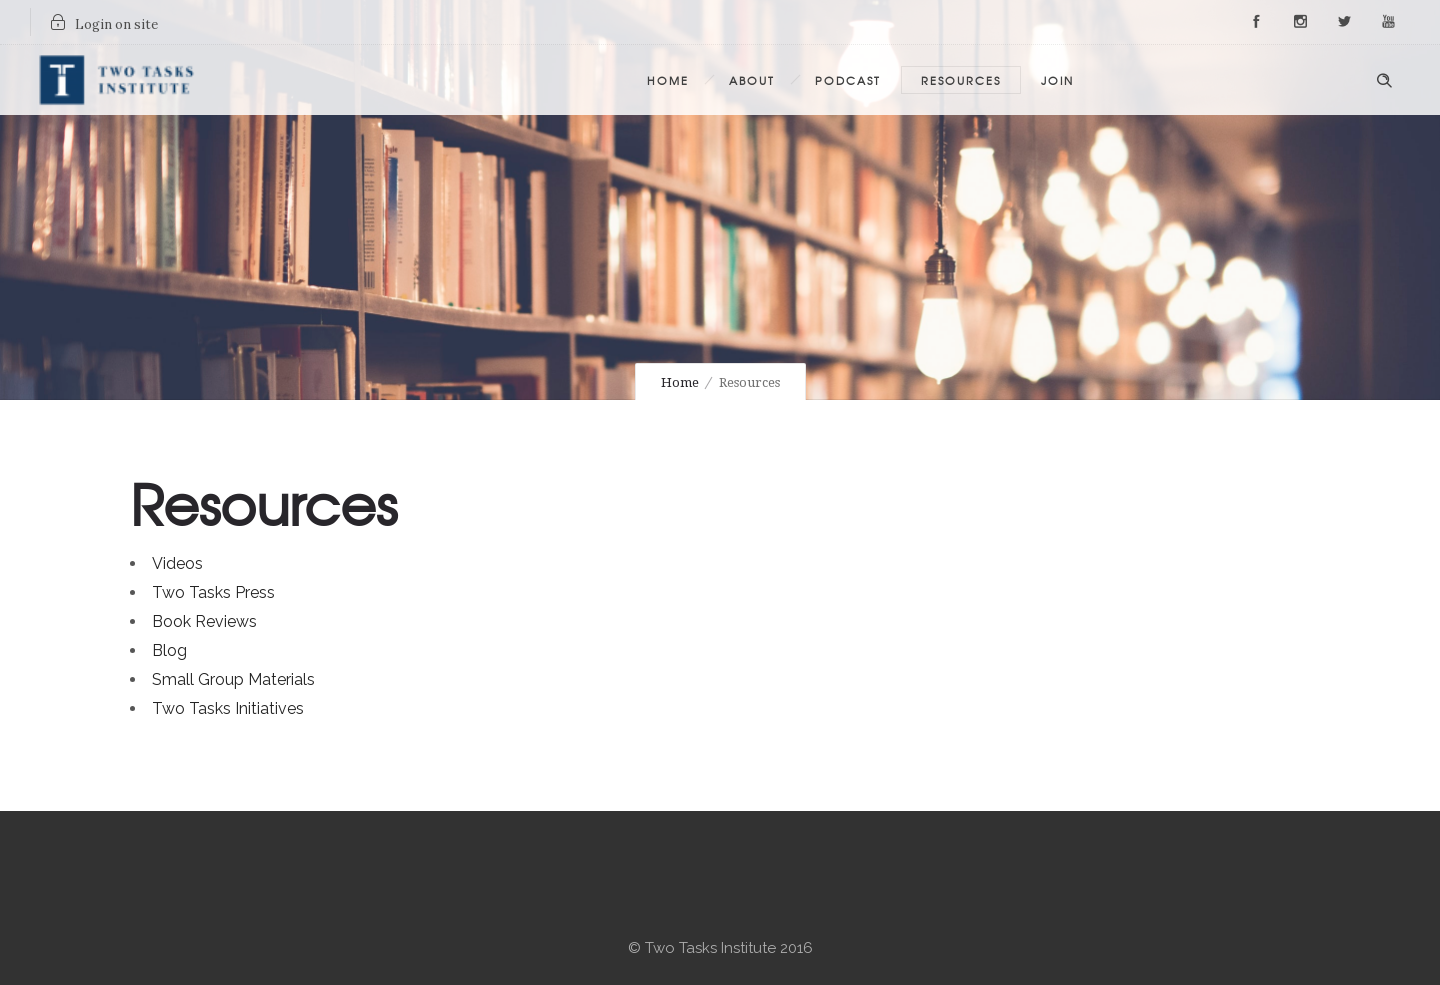 The image size is (1440, 985). Describe the element at coordinates (848, 80) in the screenshot. I see `Podcast` at that location.